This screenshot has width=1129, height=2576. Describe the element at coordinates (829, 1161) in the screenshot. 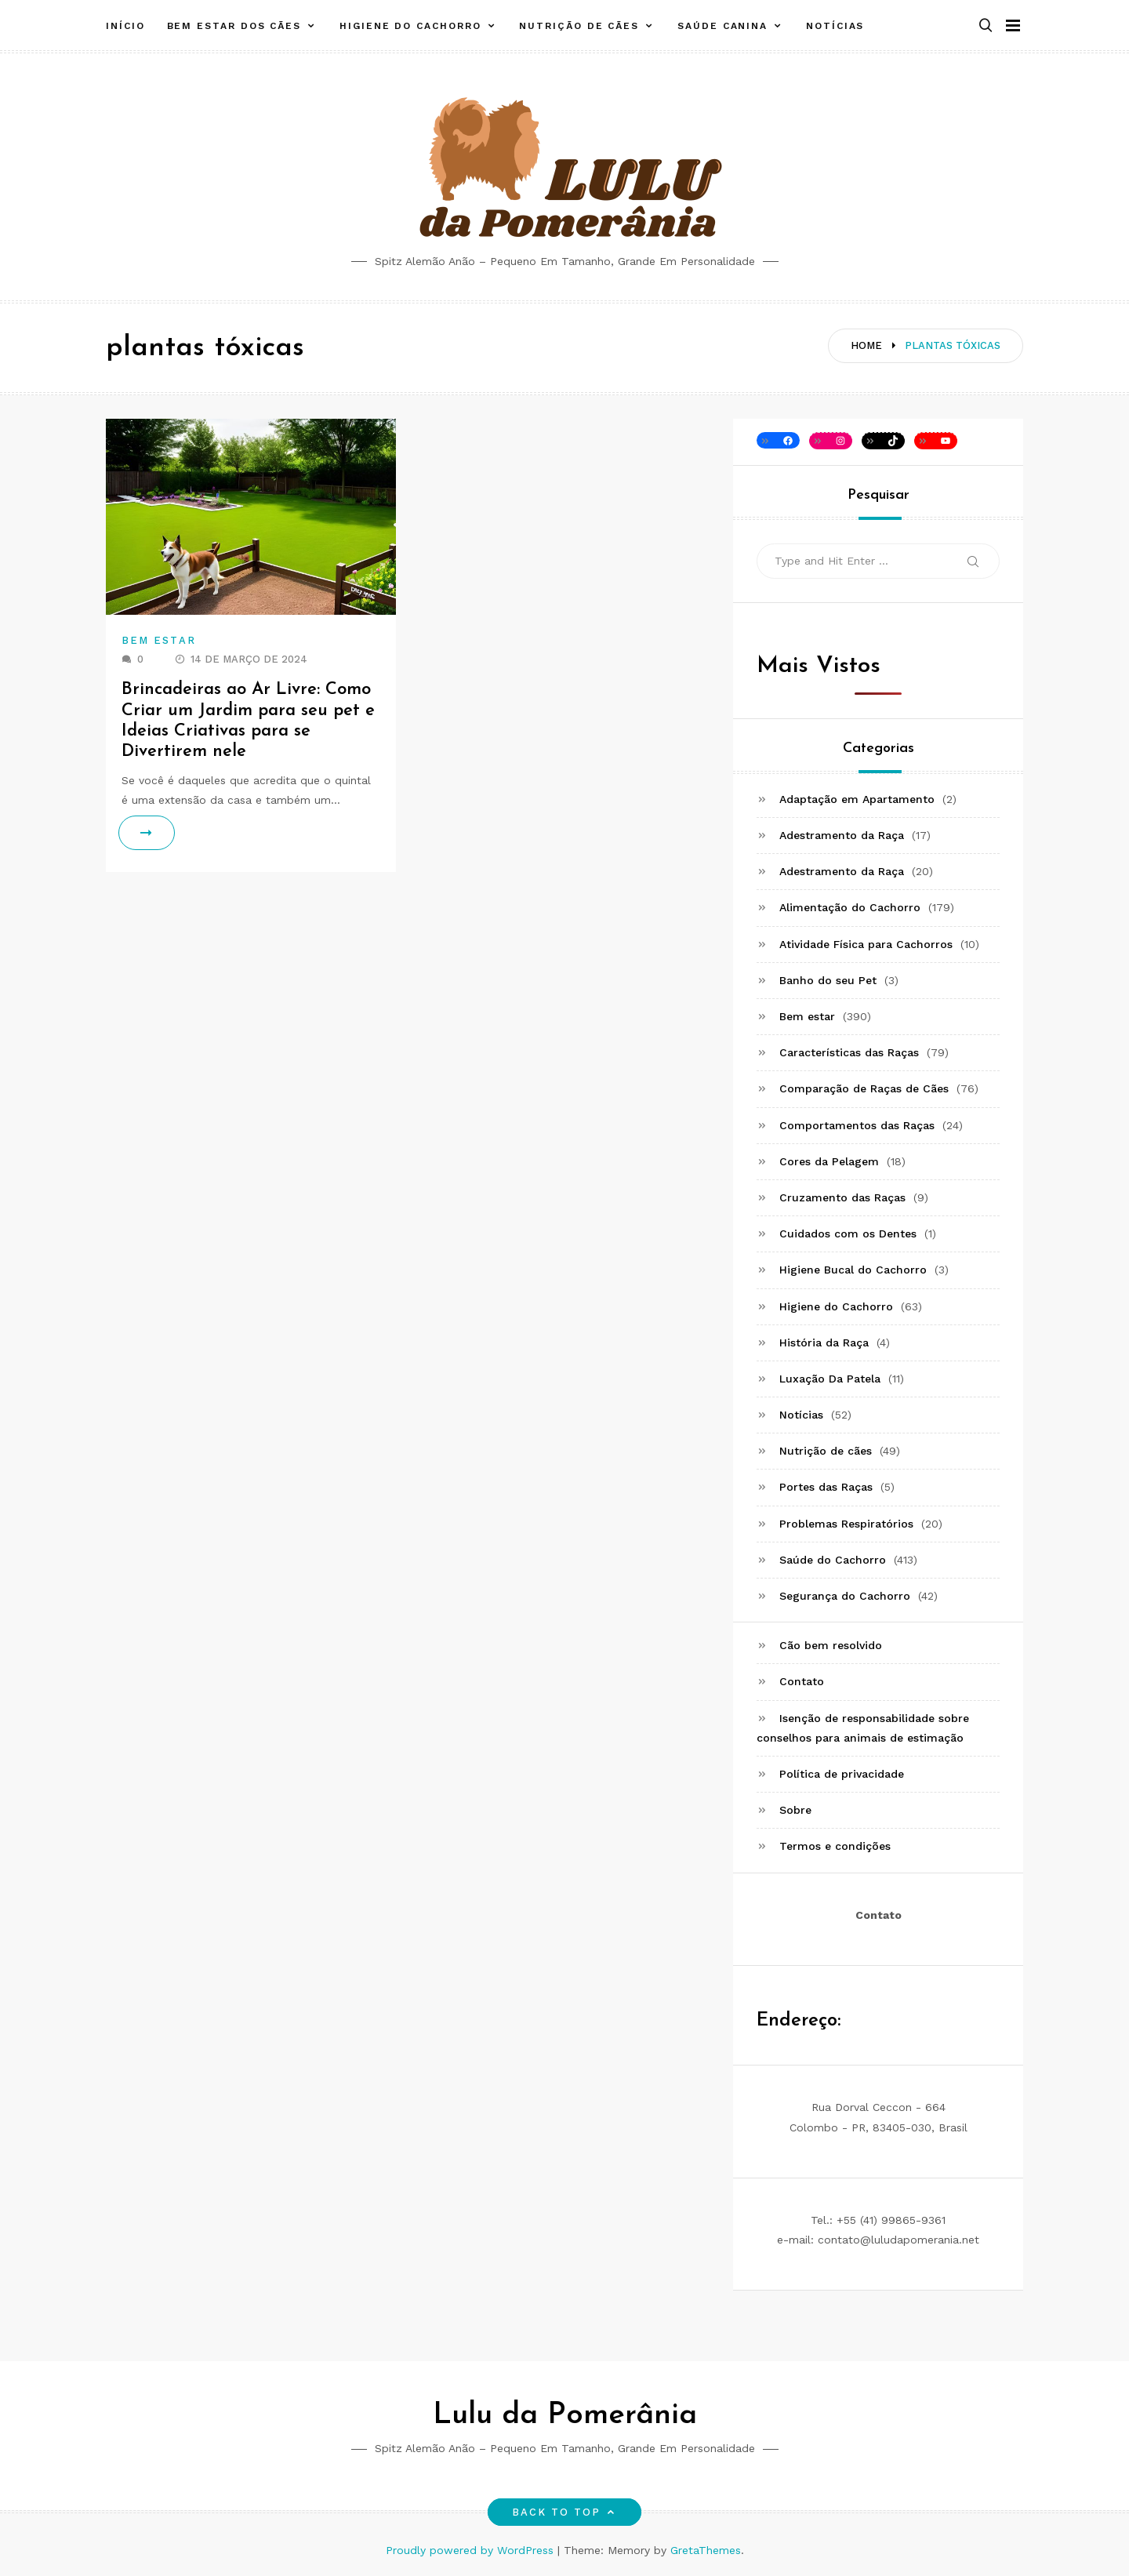

I see `Cores da Pelagem` at that location.